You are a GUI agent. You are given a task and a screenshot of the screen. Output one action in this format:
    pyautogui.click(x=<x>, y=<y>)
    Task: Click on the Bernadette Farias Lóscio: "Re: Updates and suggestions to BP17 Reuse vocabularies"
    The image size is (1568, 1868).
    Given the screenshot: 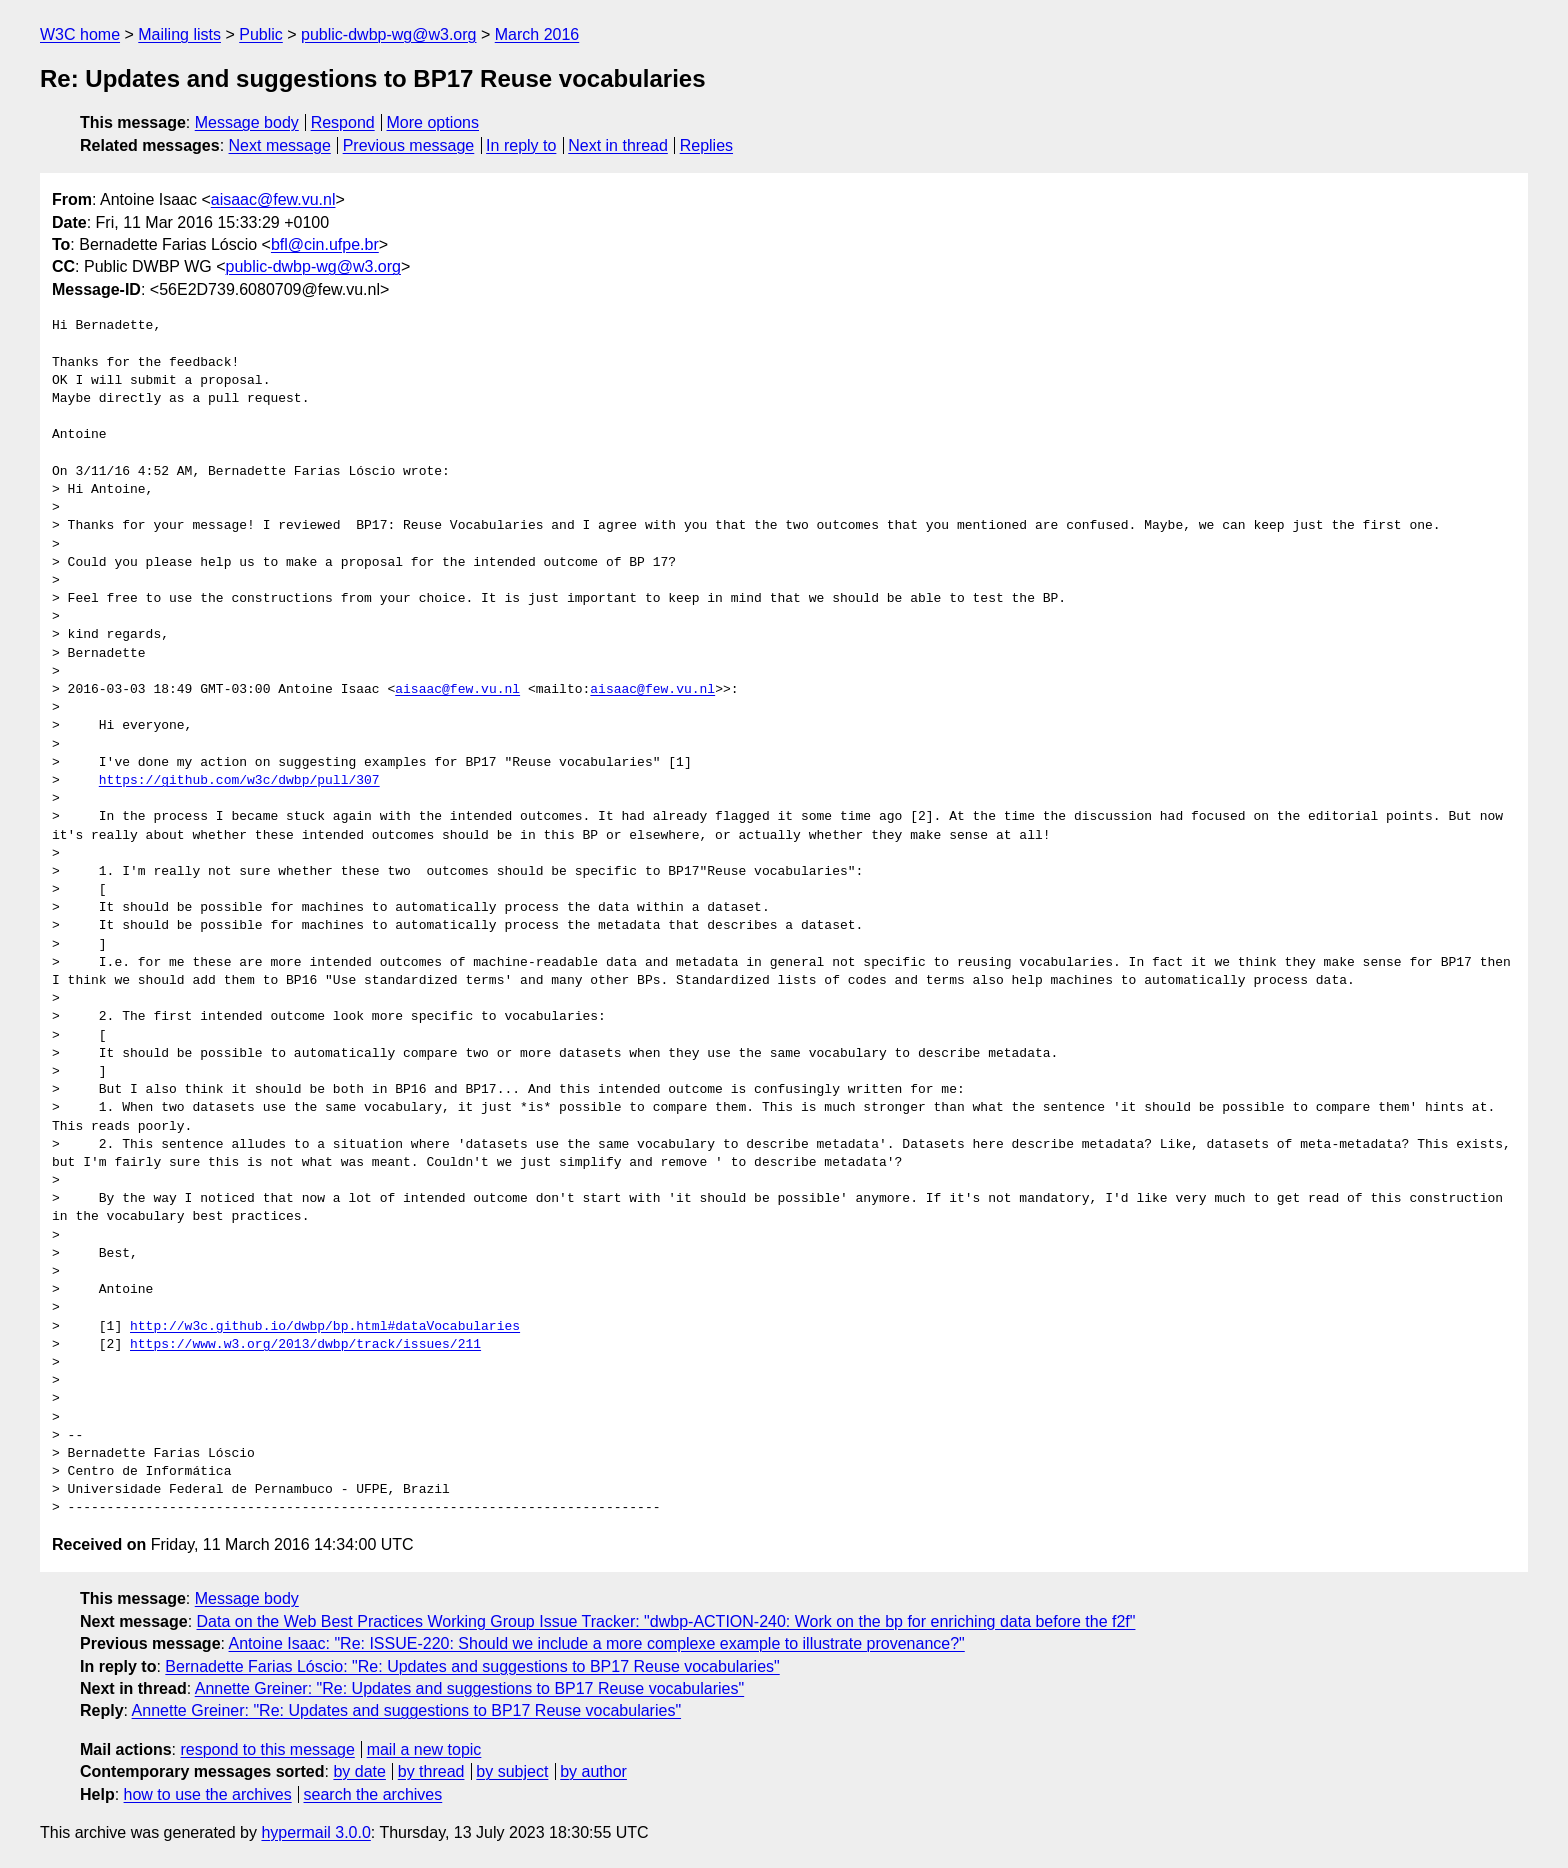 What is the action you would take?
    pyautogui.click(x=472, y=1666)
    